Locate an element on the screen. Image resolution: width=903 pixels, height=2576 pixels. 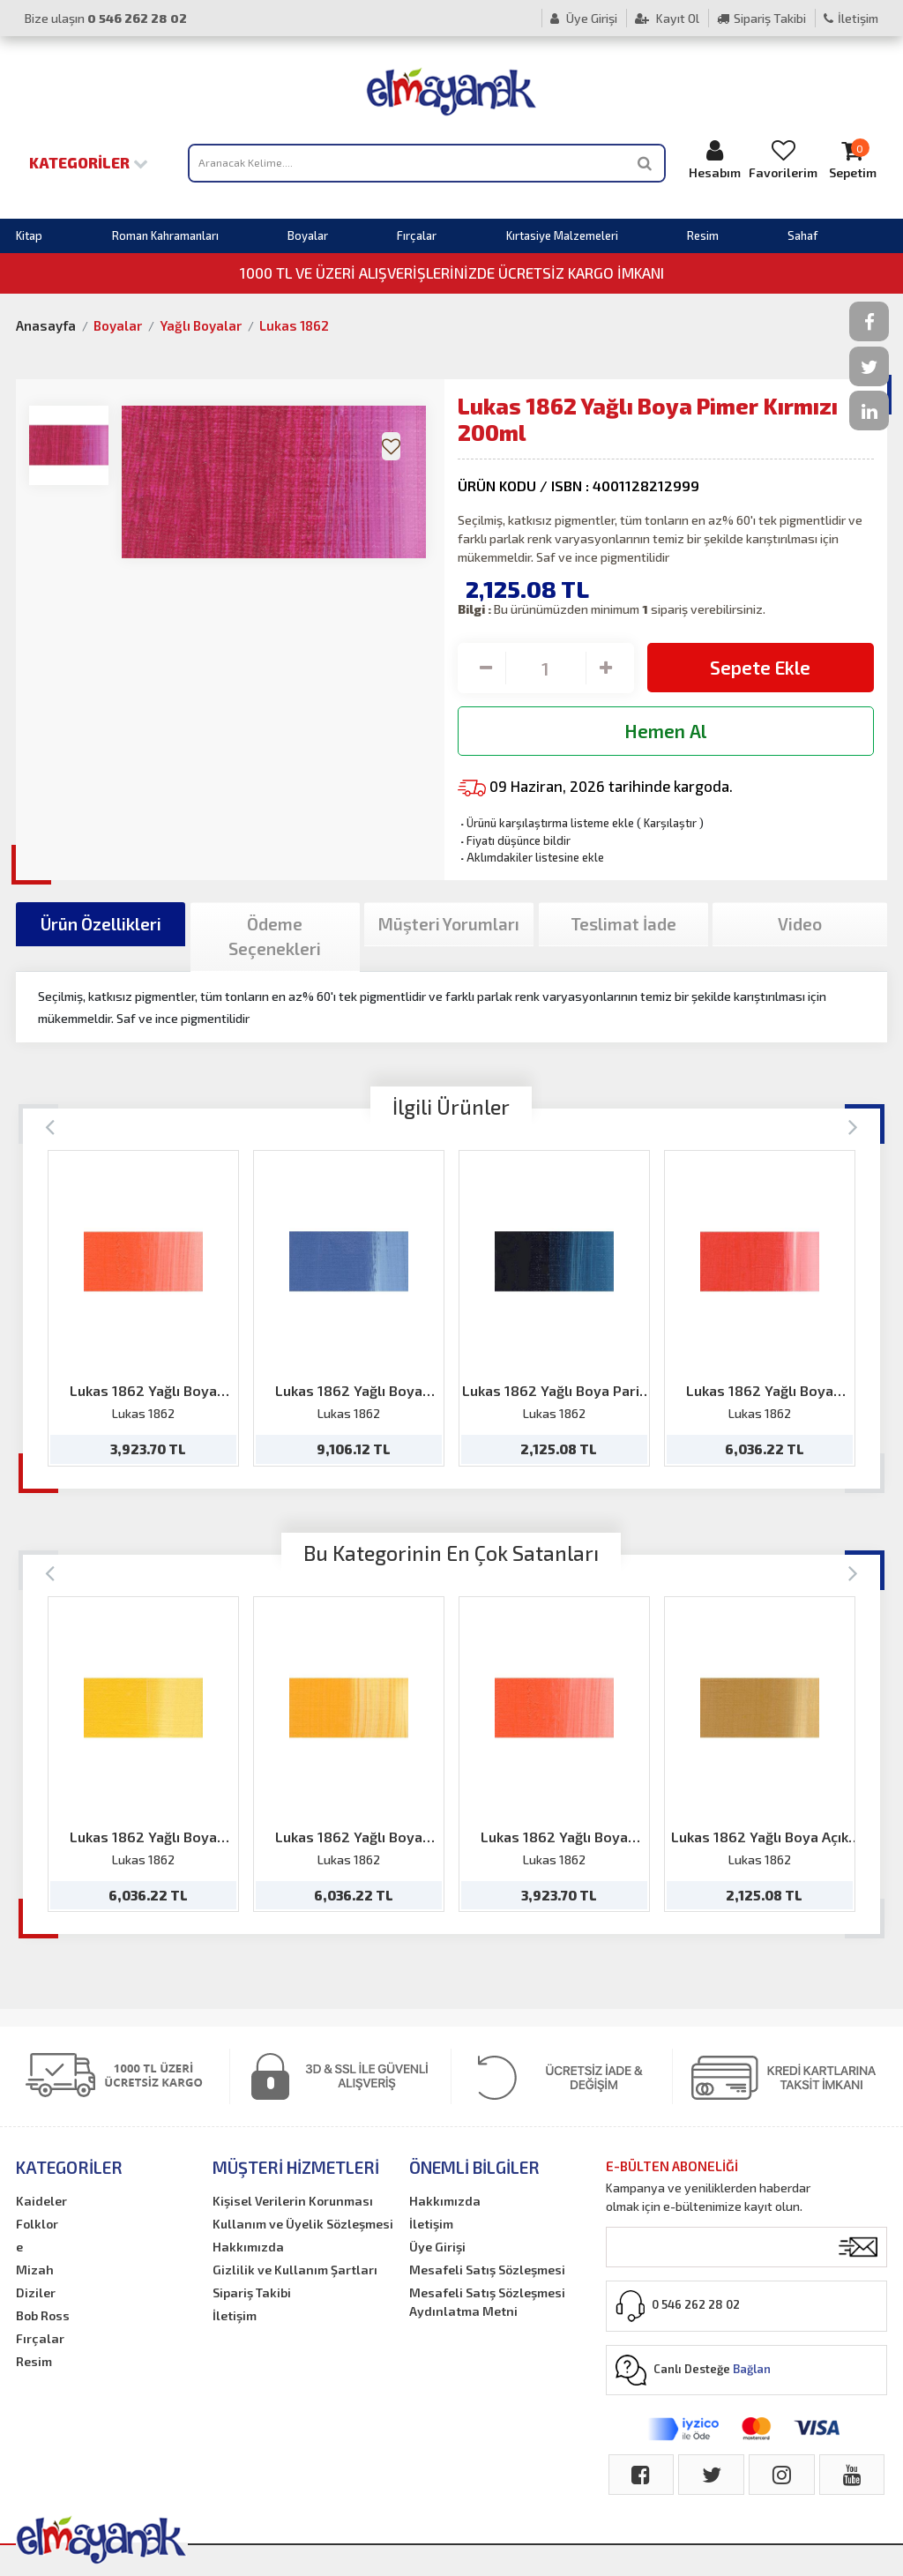
Sipariş Takibi is located at coordinates (761, 18).